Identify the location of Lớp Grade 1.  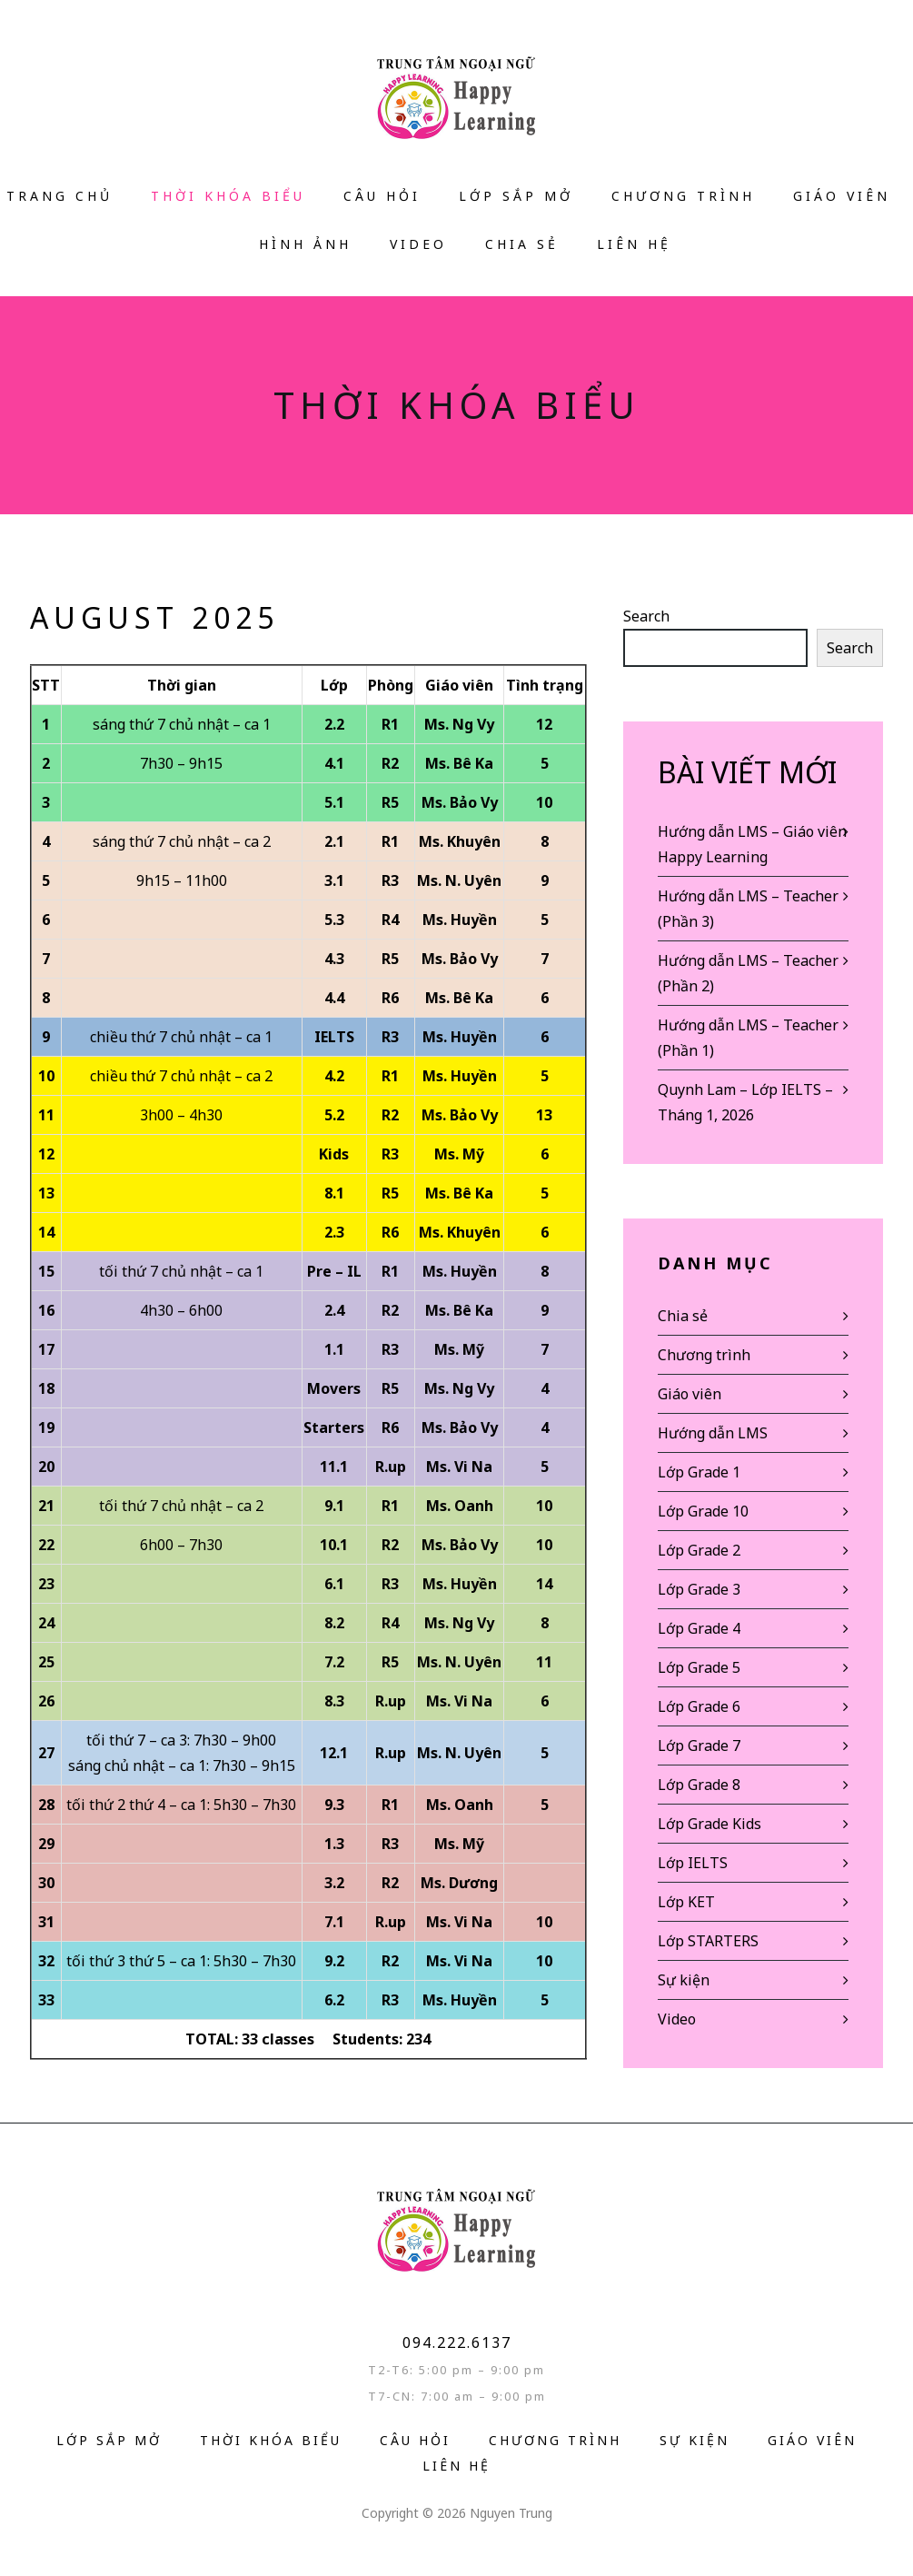
(699, 1472).